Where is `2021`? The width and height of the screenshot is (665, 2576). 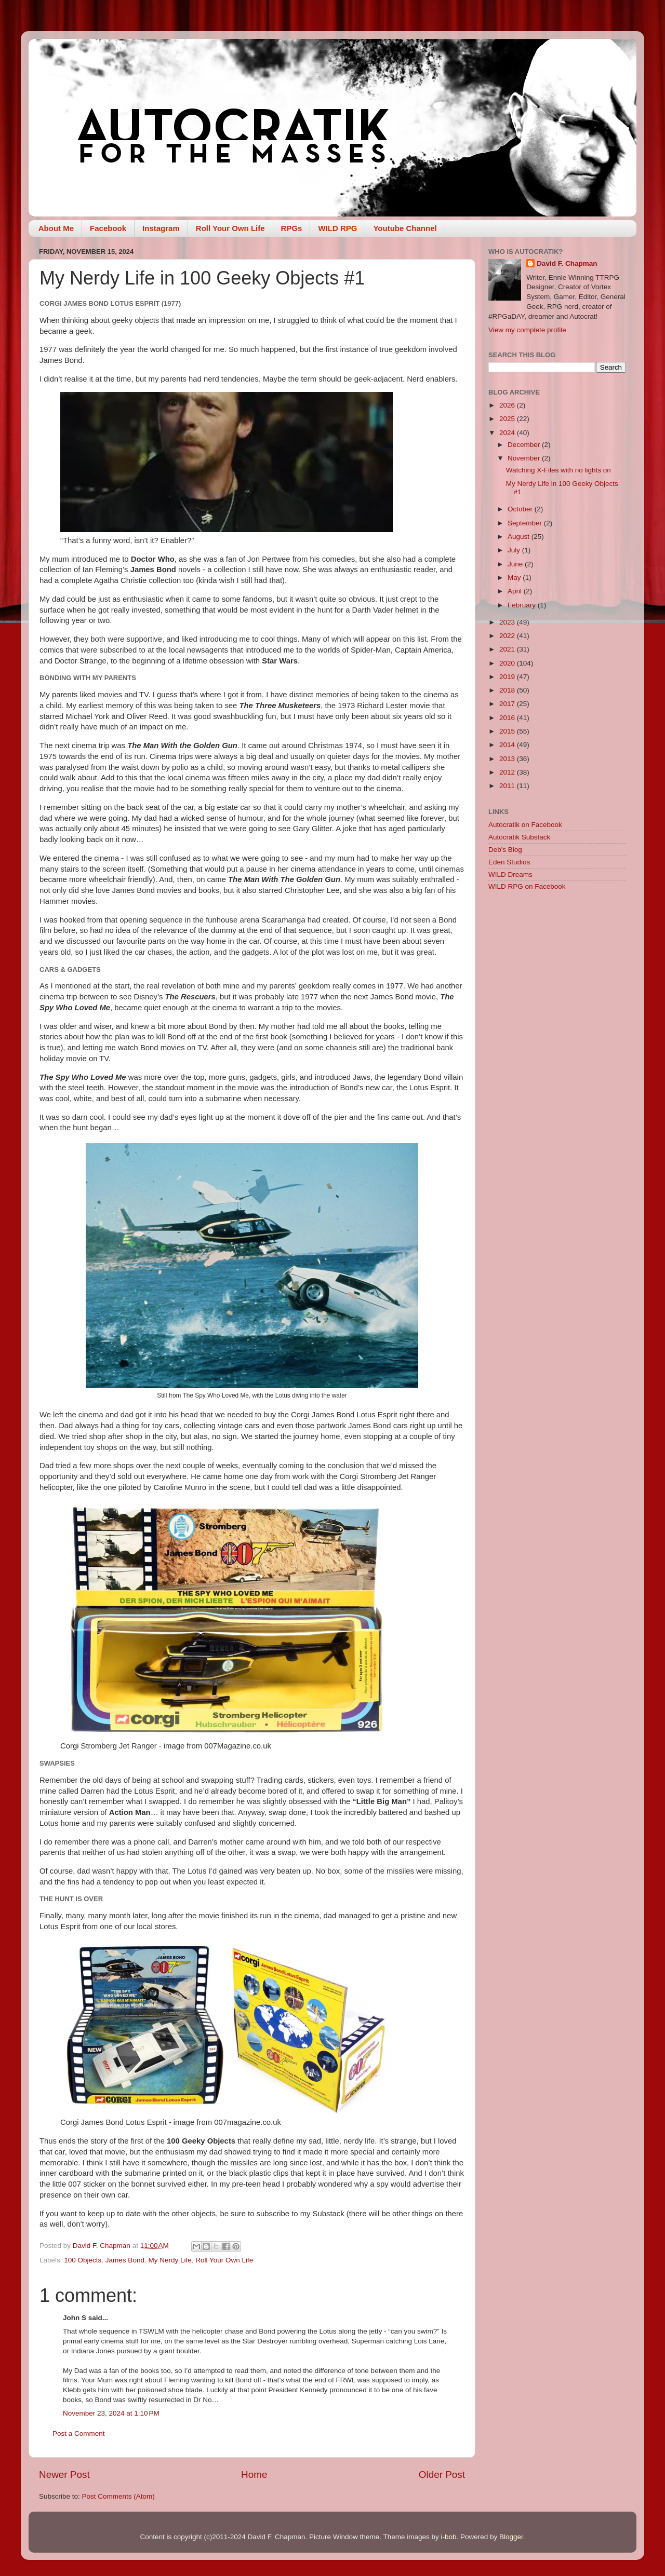 2021 is located at coordinates (508, 649).